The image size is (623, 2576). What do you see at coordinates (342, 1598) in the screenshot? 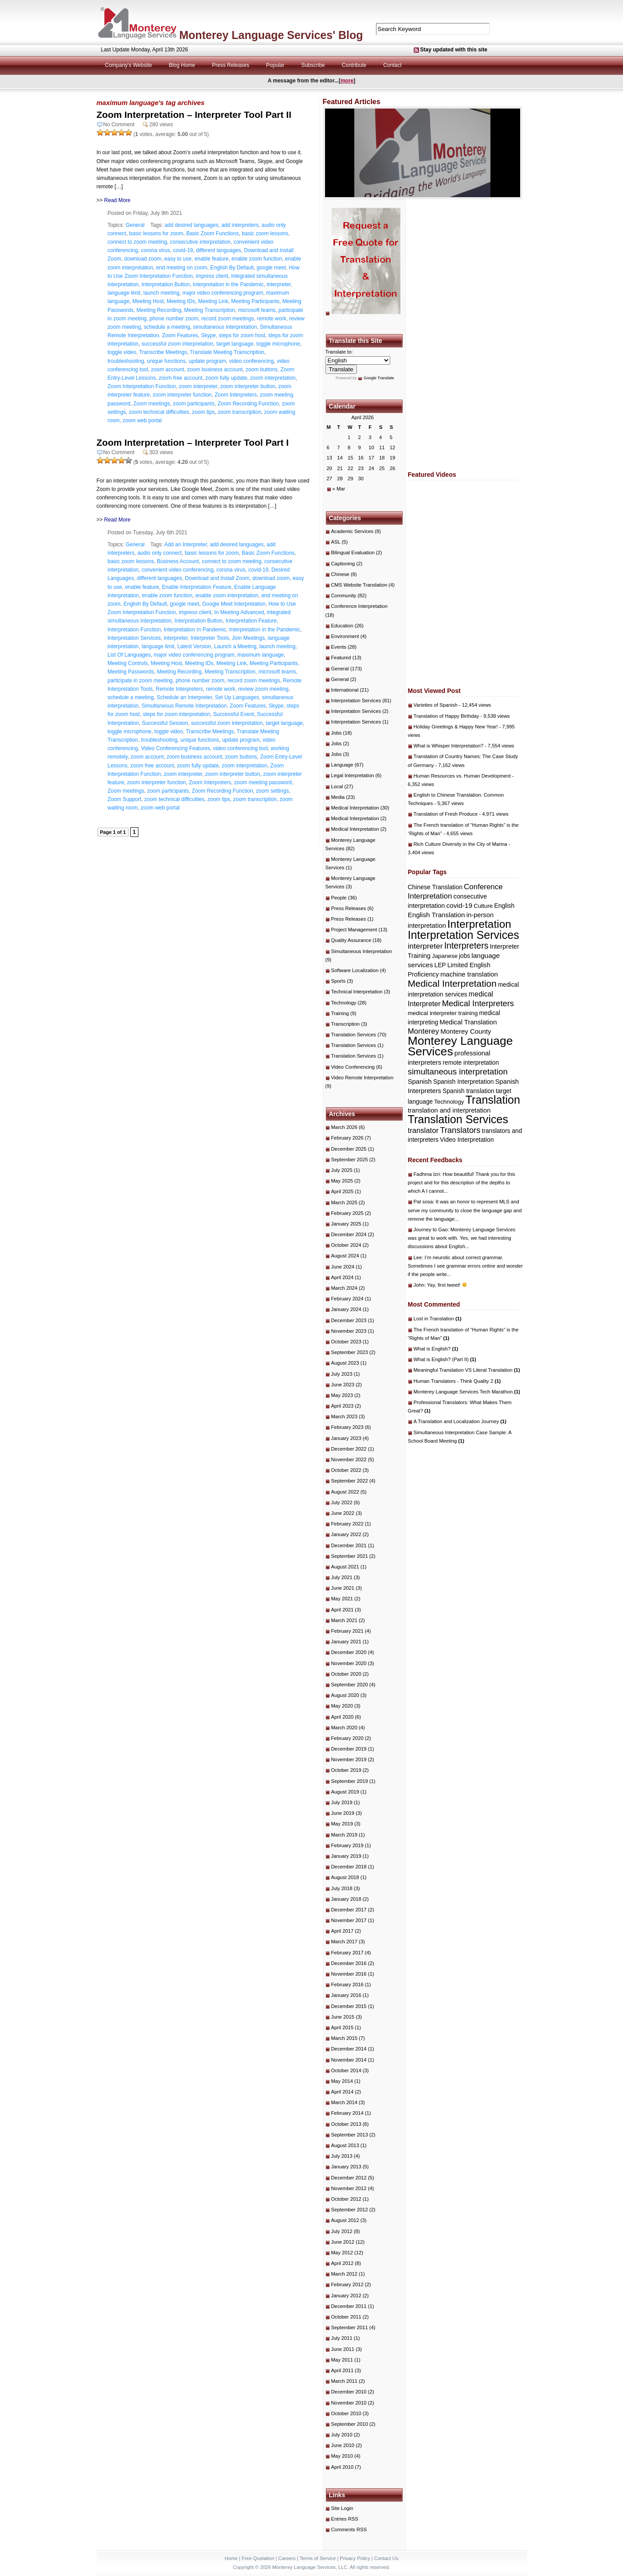
I see `May 2021` at bounding box center [342, 1598].